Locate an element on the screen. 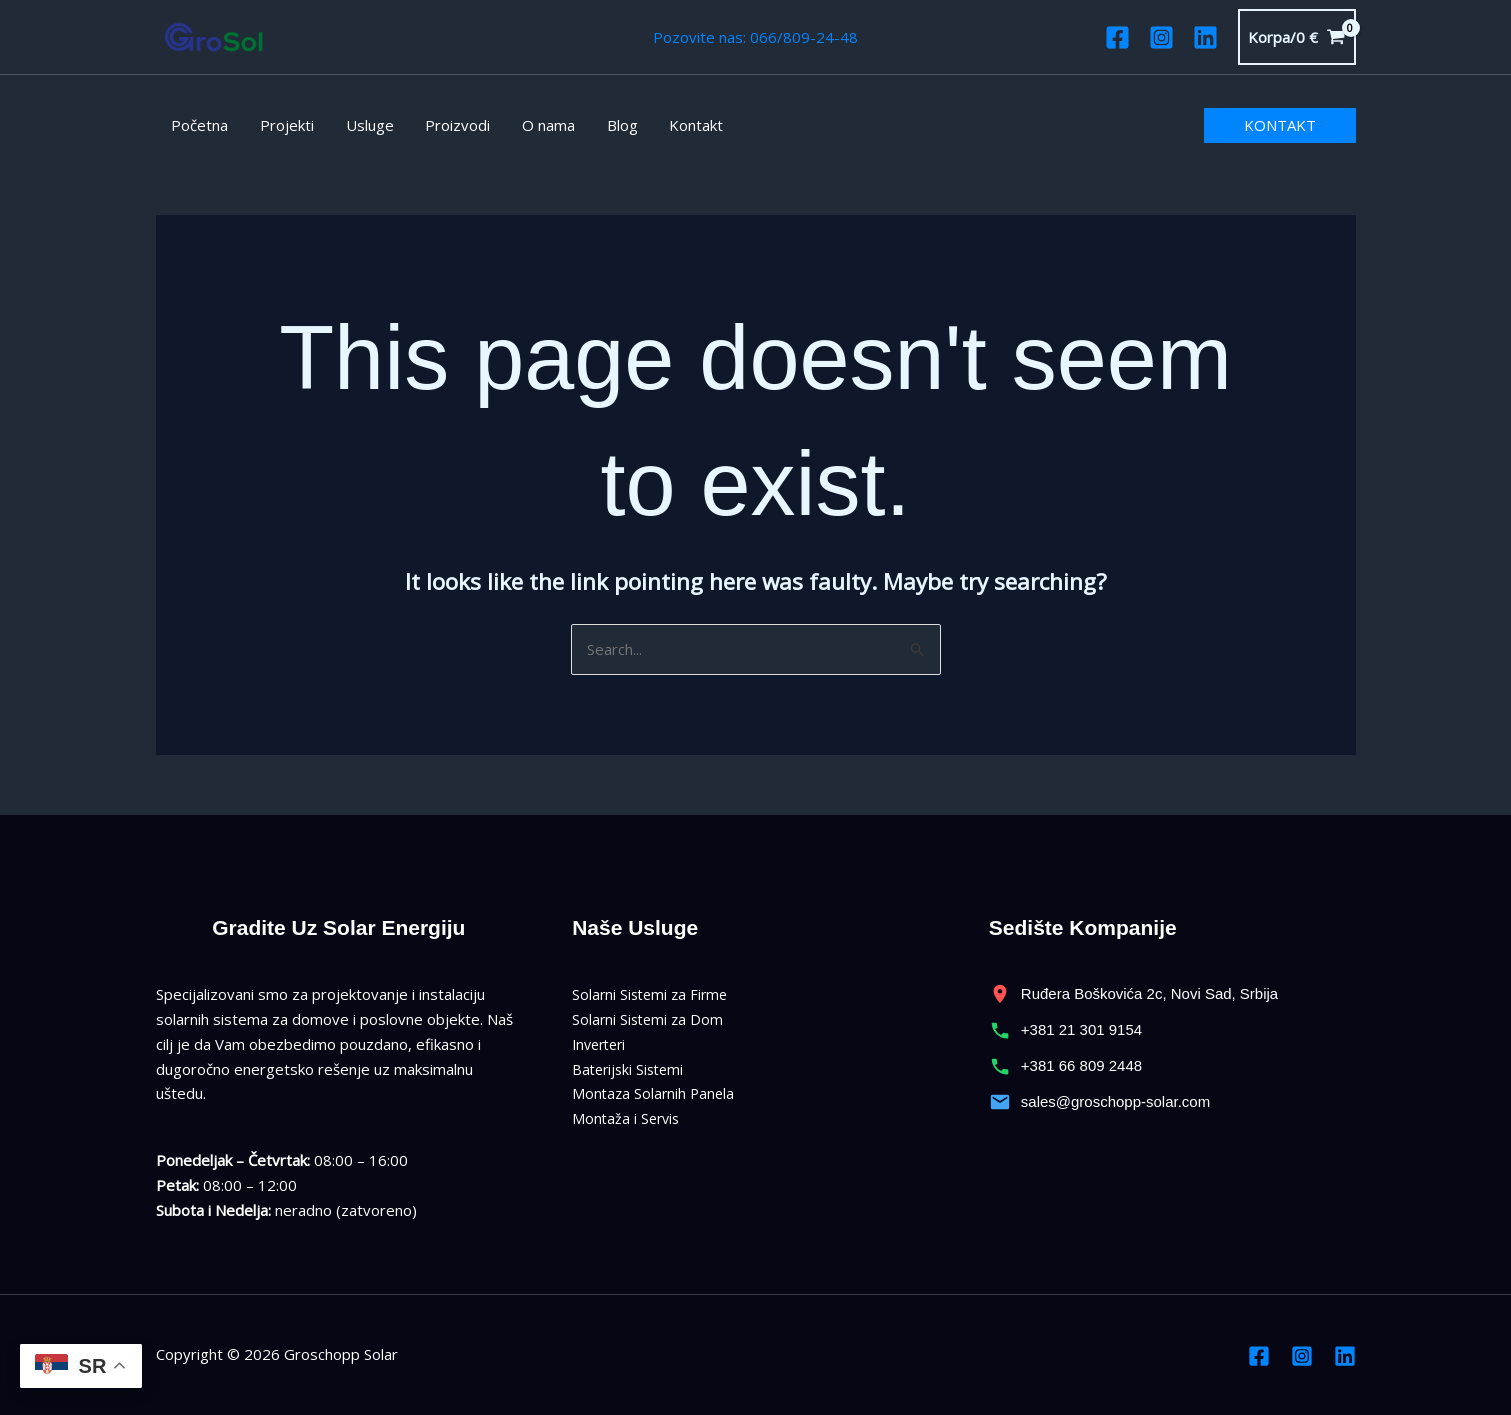 Image resolution: width=1511 pixels, height=1415 pixels. Solarni Sistemi za Firme is located at coordinates (653, 994).